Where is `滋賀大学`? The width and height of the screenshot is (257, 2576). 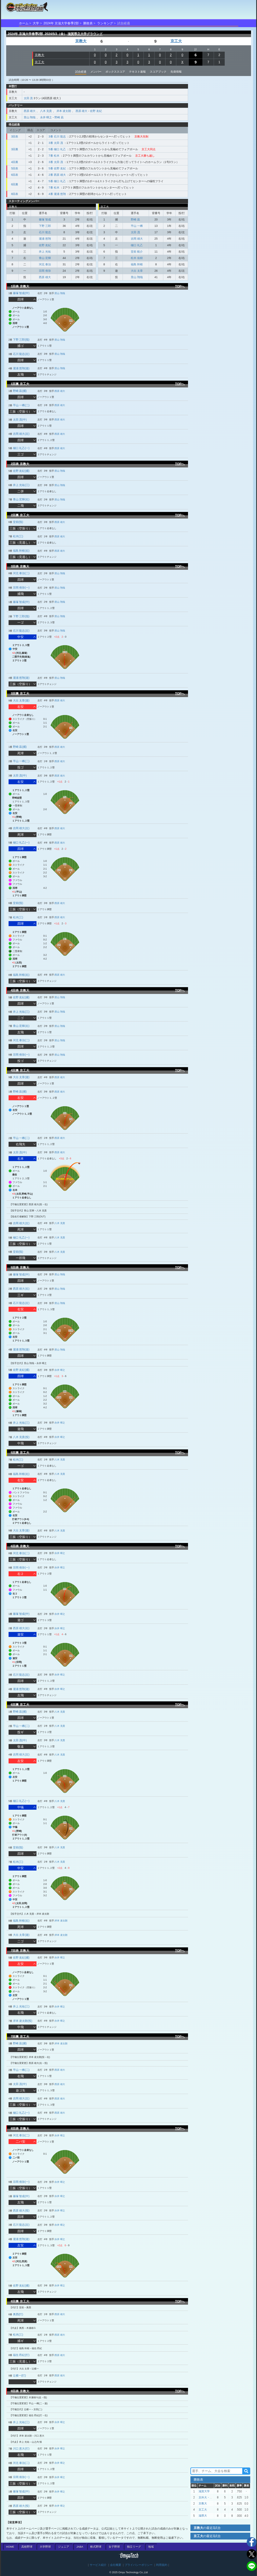 滋賀大学 is located at coordinates (204, 2491).